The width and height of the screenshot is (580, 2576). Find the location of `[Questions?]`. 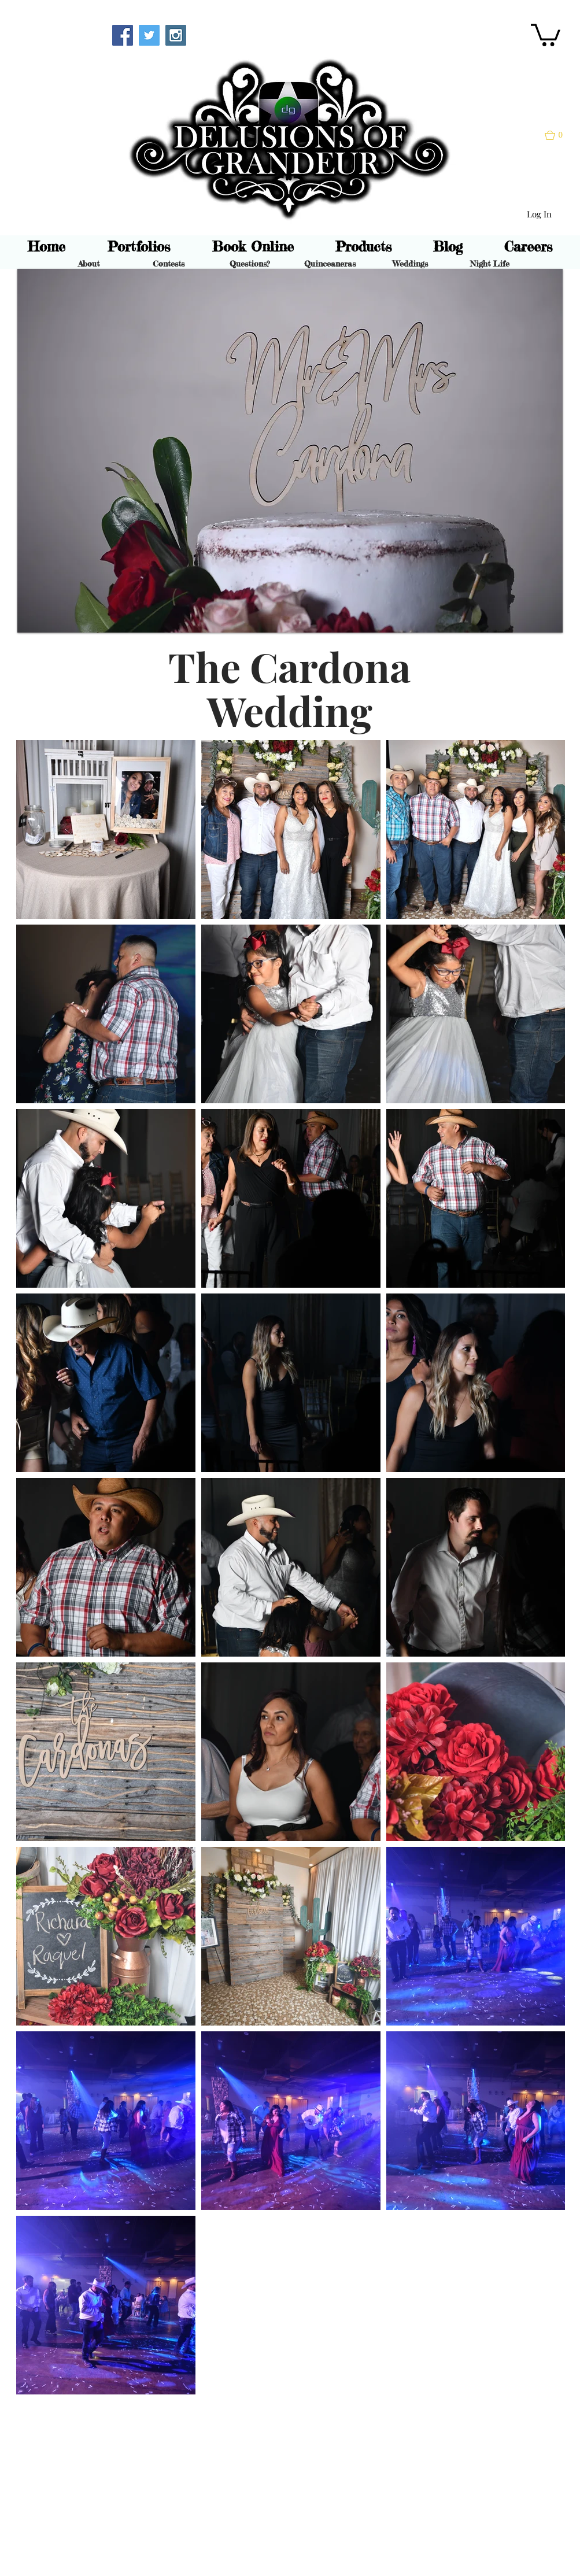

[Questions?] is located at coordinates (249, 263).